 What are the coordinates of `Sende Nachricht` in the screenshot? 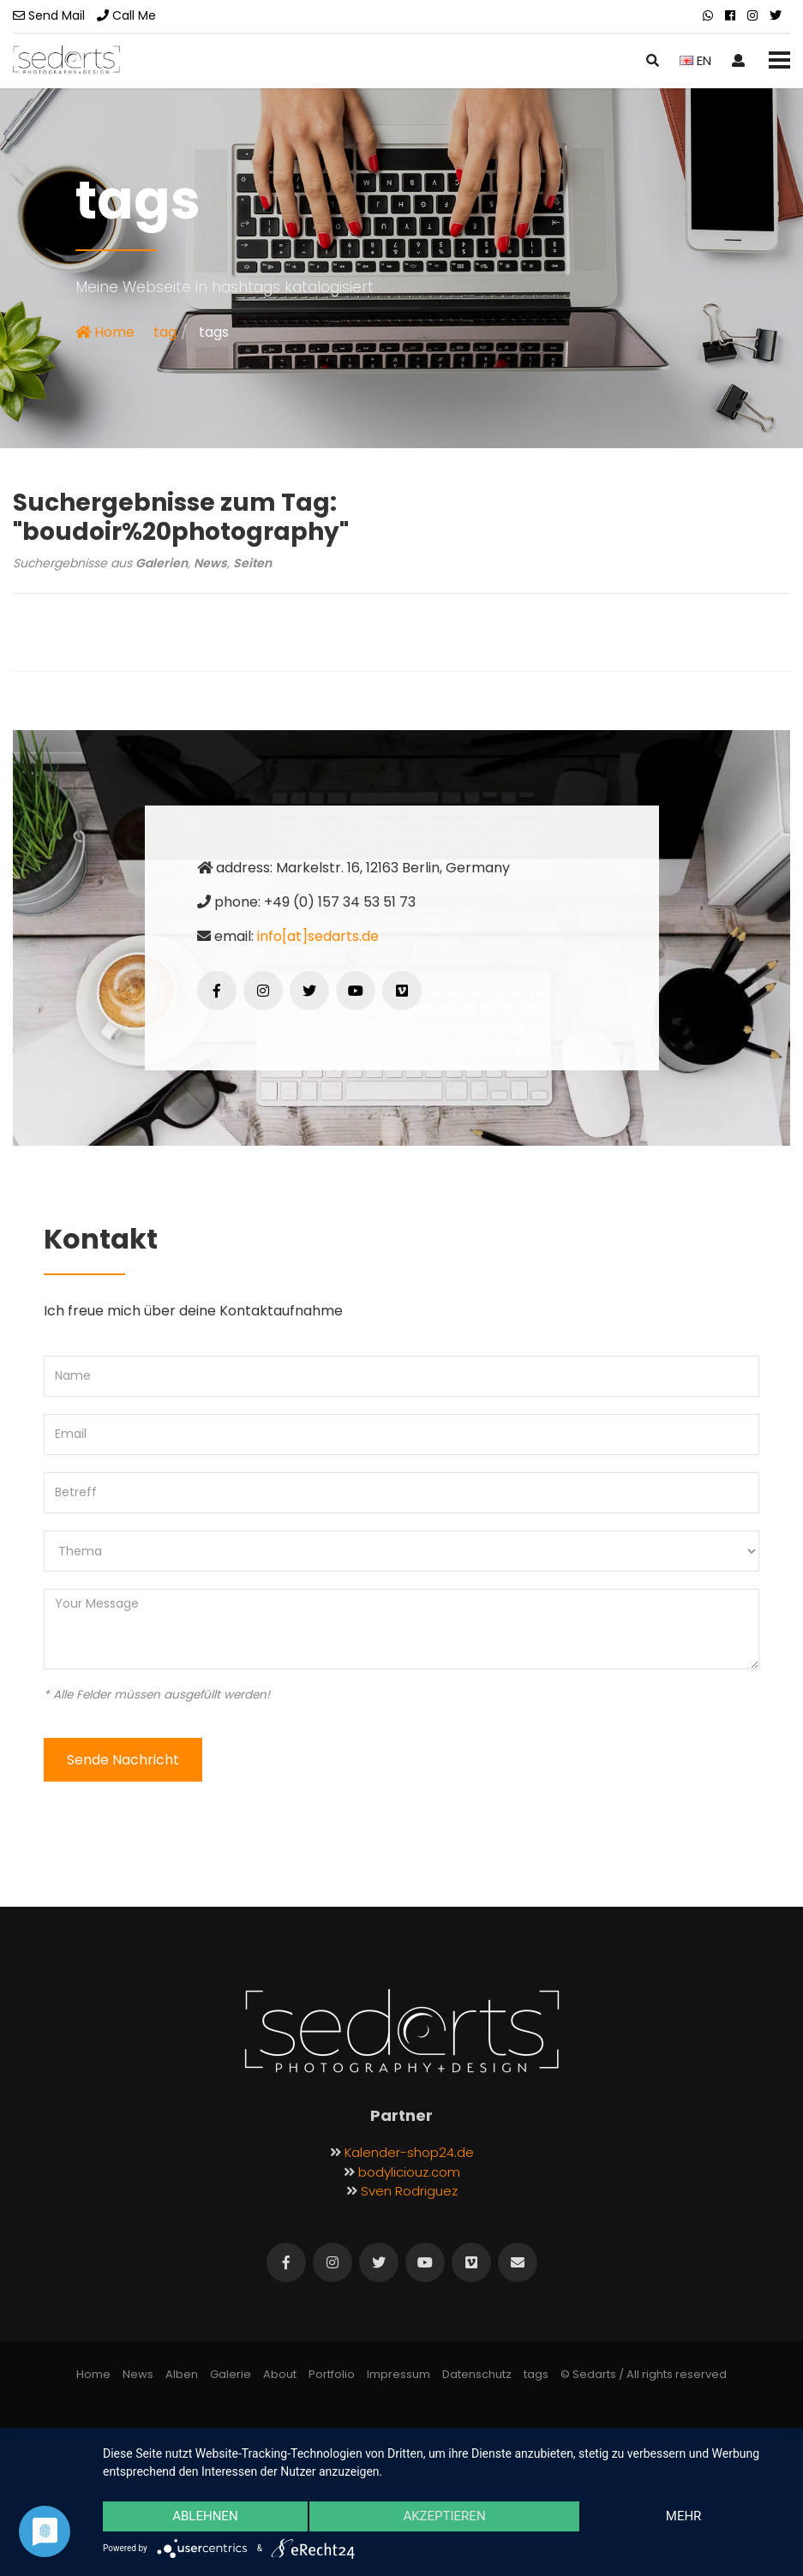 It's located at (123, 1760).